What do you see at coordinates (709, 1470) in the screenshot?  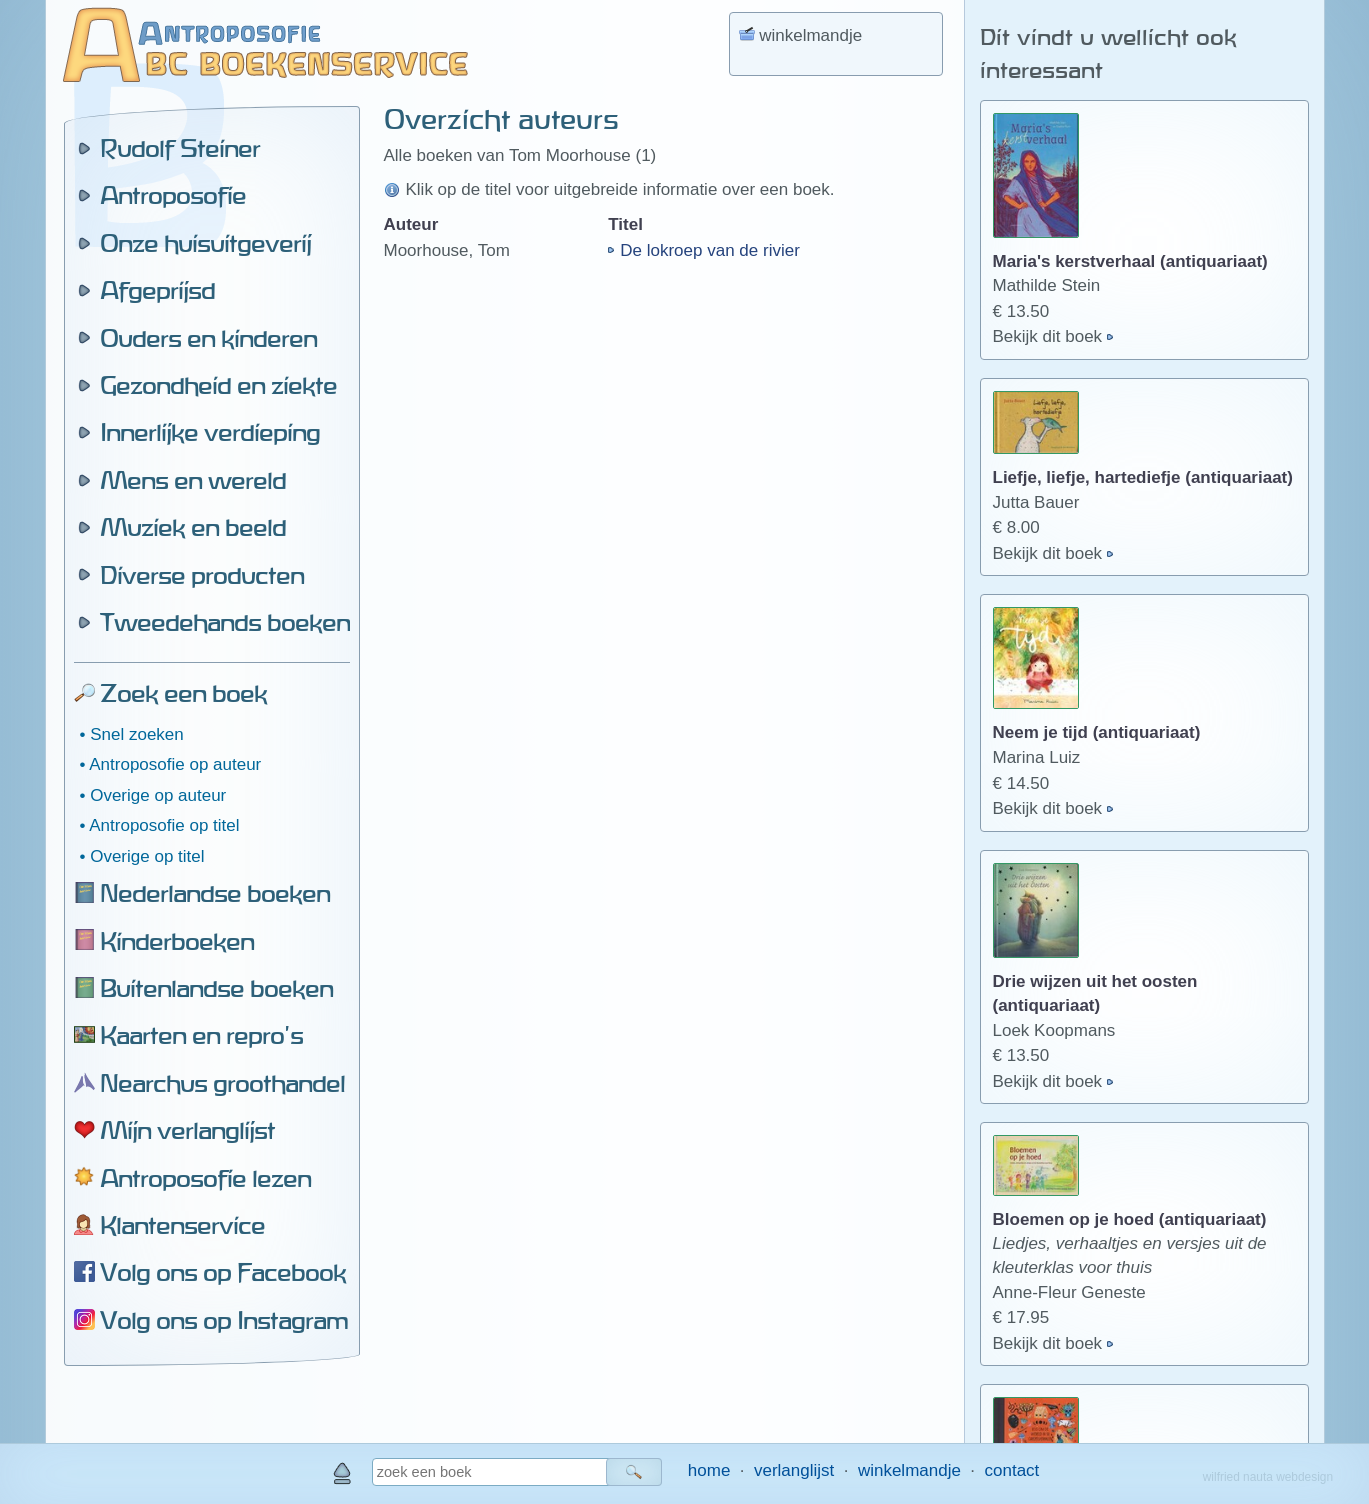 I see `home` at bounding box center [709, 1470].